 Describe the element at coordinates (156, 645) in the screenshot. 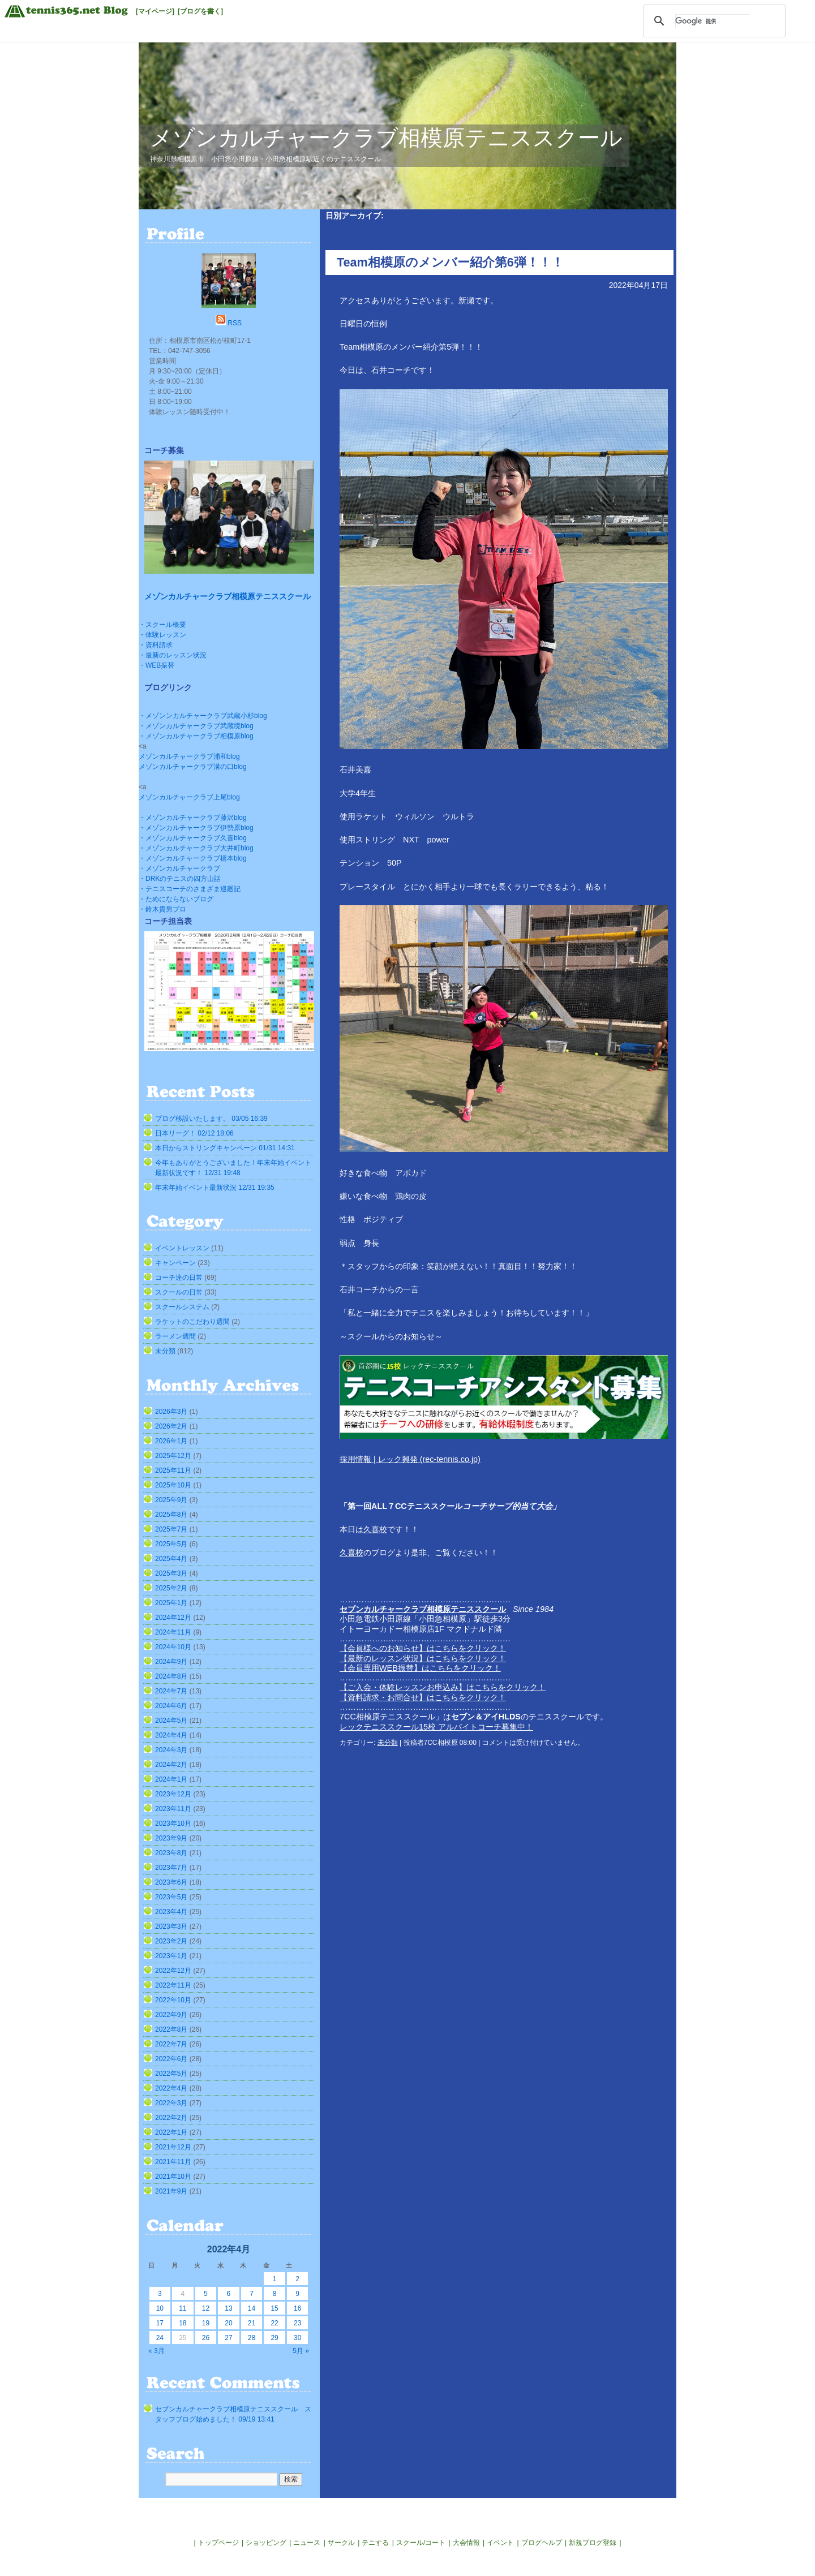

I see `・資料請求` at that location.